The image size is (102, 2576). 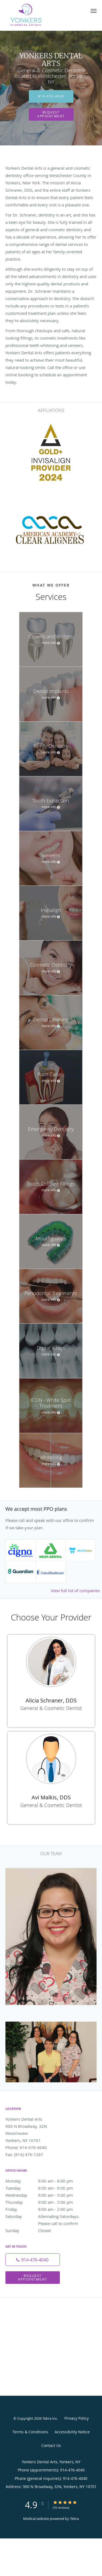 I want to click on Sunday, so click(x=44, y=2230).